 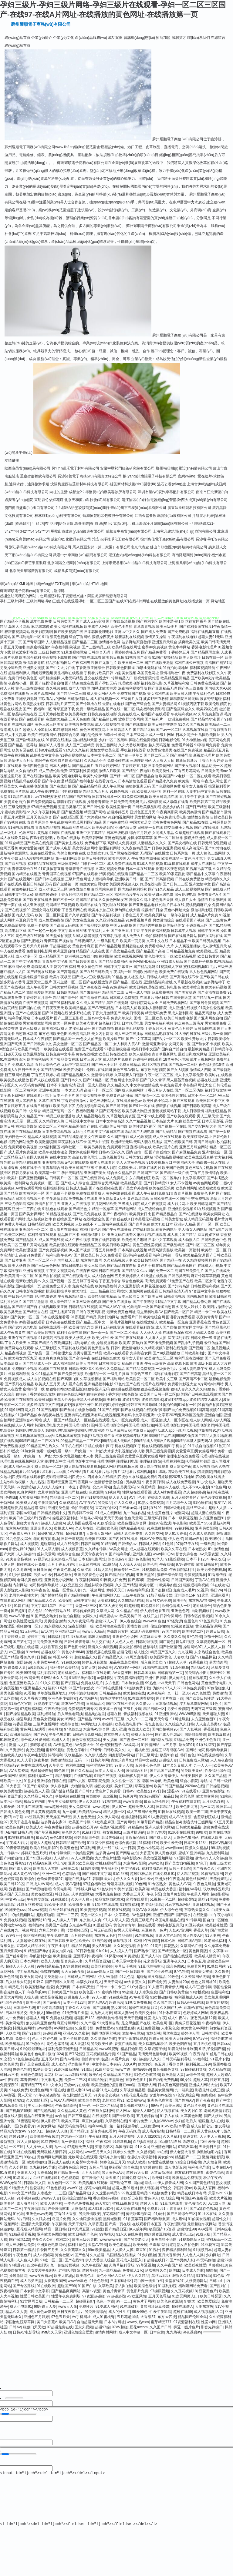 What do you see at coordinates (178, 915) in the screenshot?
I see `一级午夜福利` at bounding box center [178, 915].